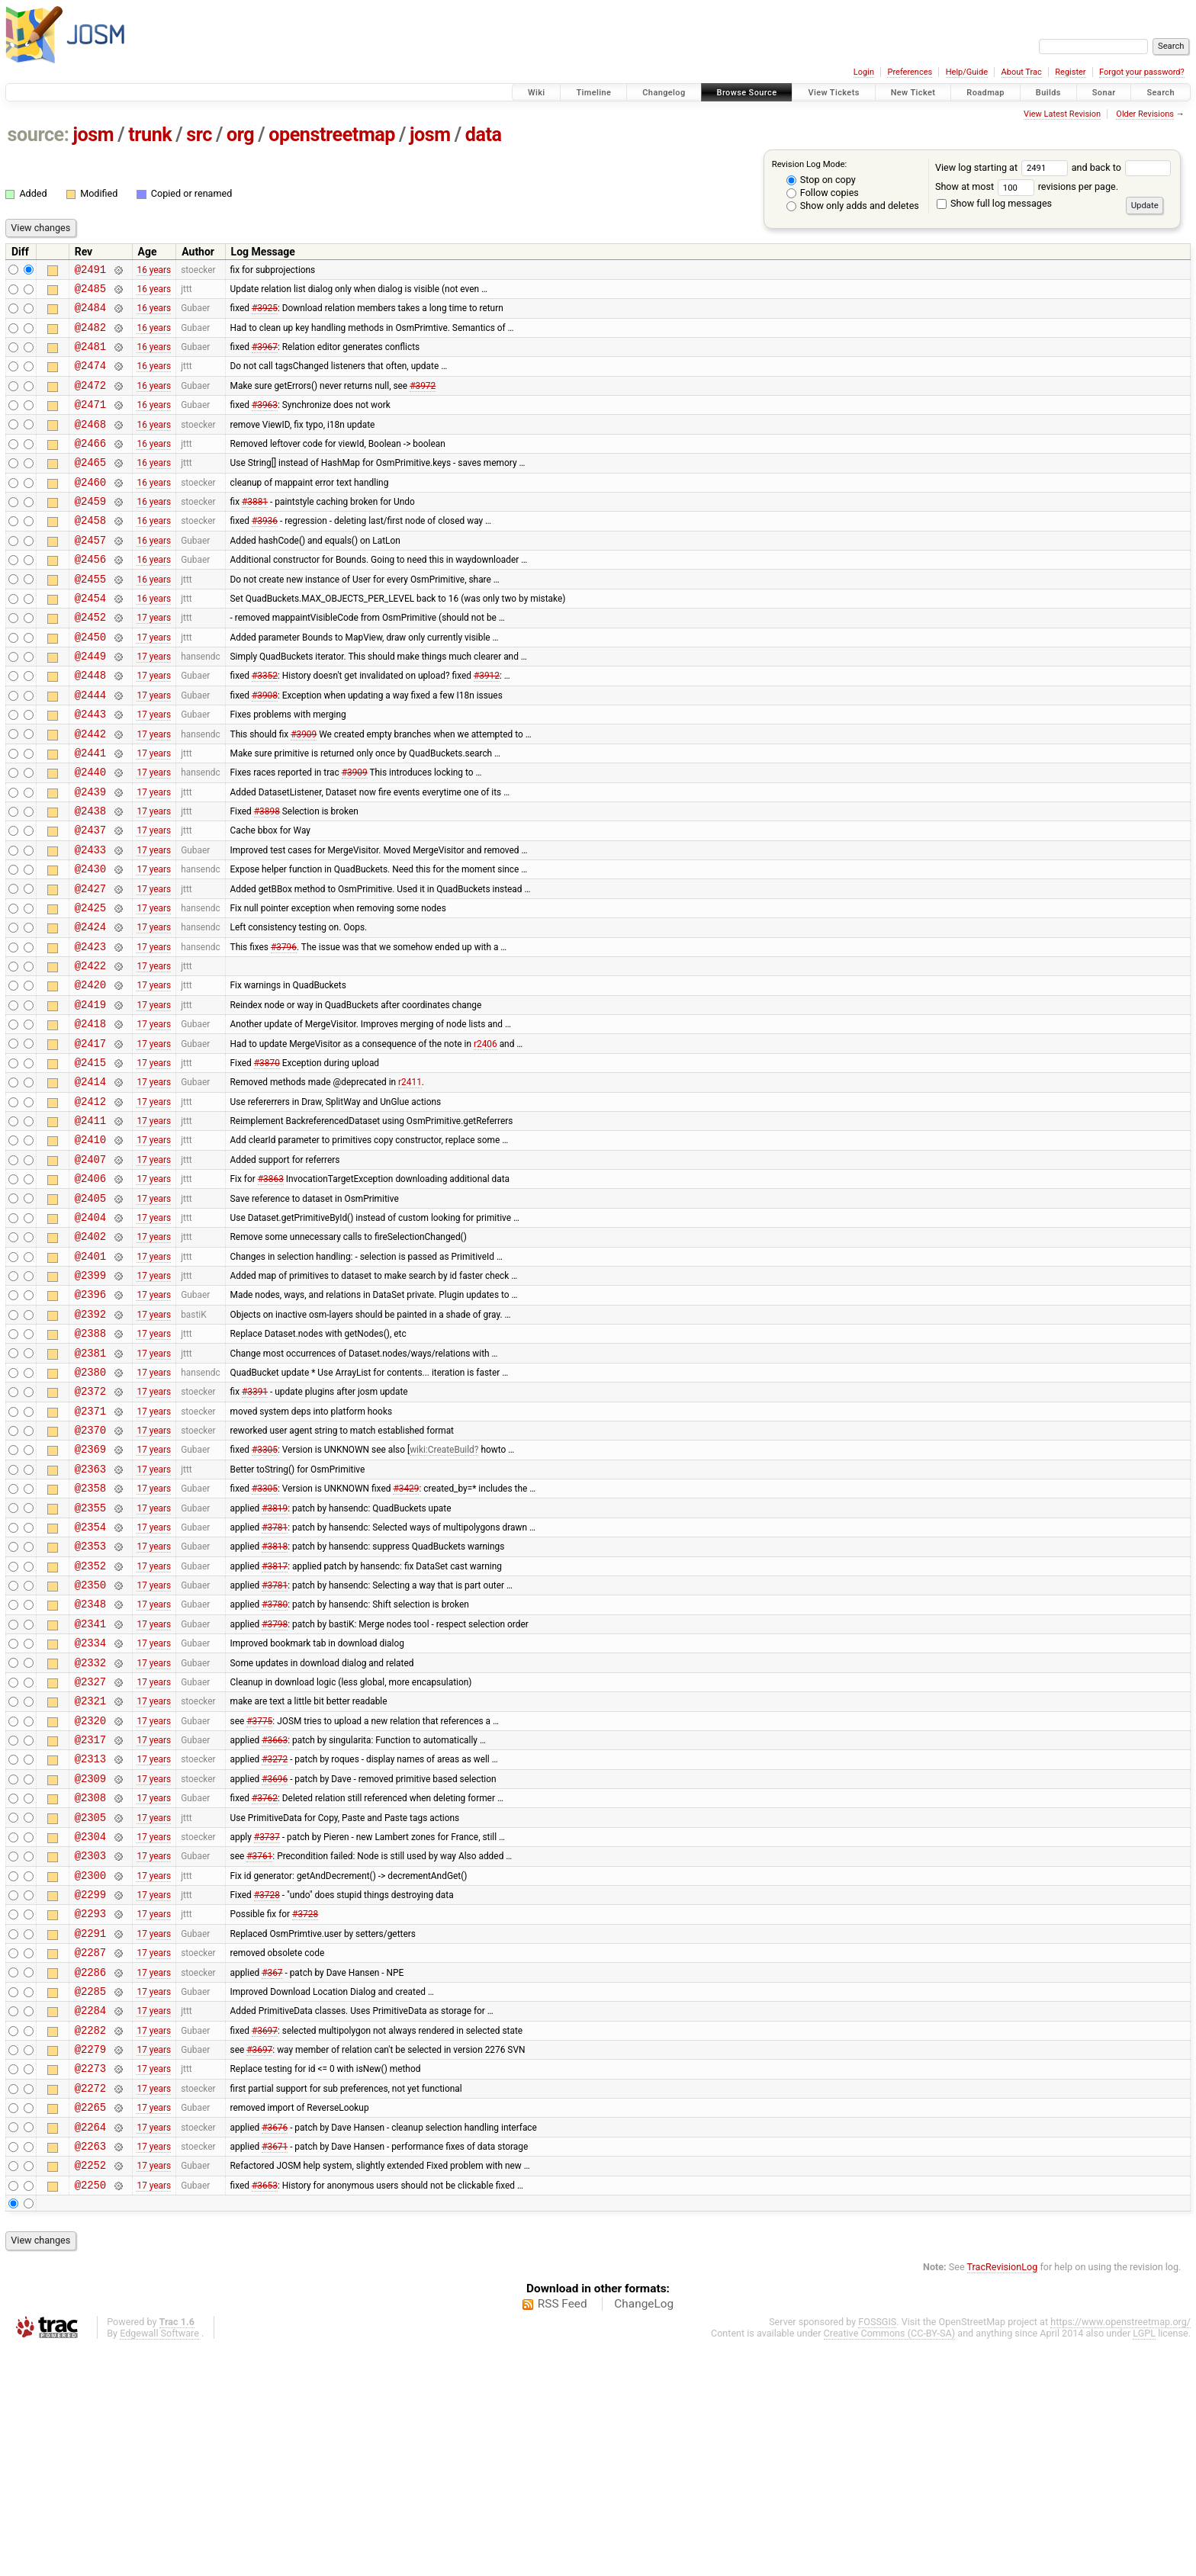 This screenshot has width=1196, height=2576. Describe the element at coordinates (1142, 72) in the screenshot. I see `Forgot your password?` at that location.